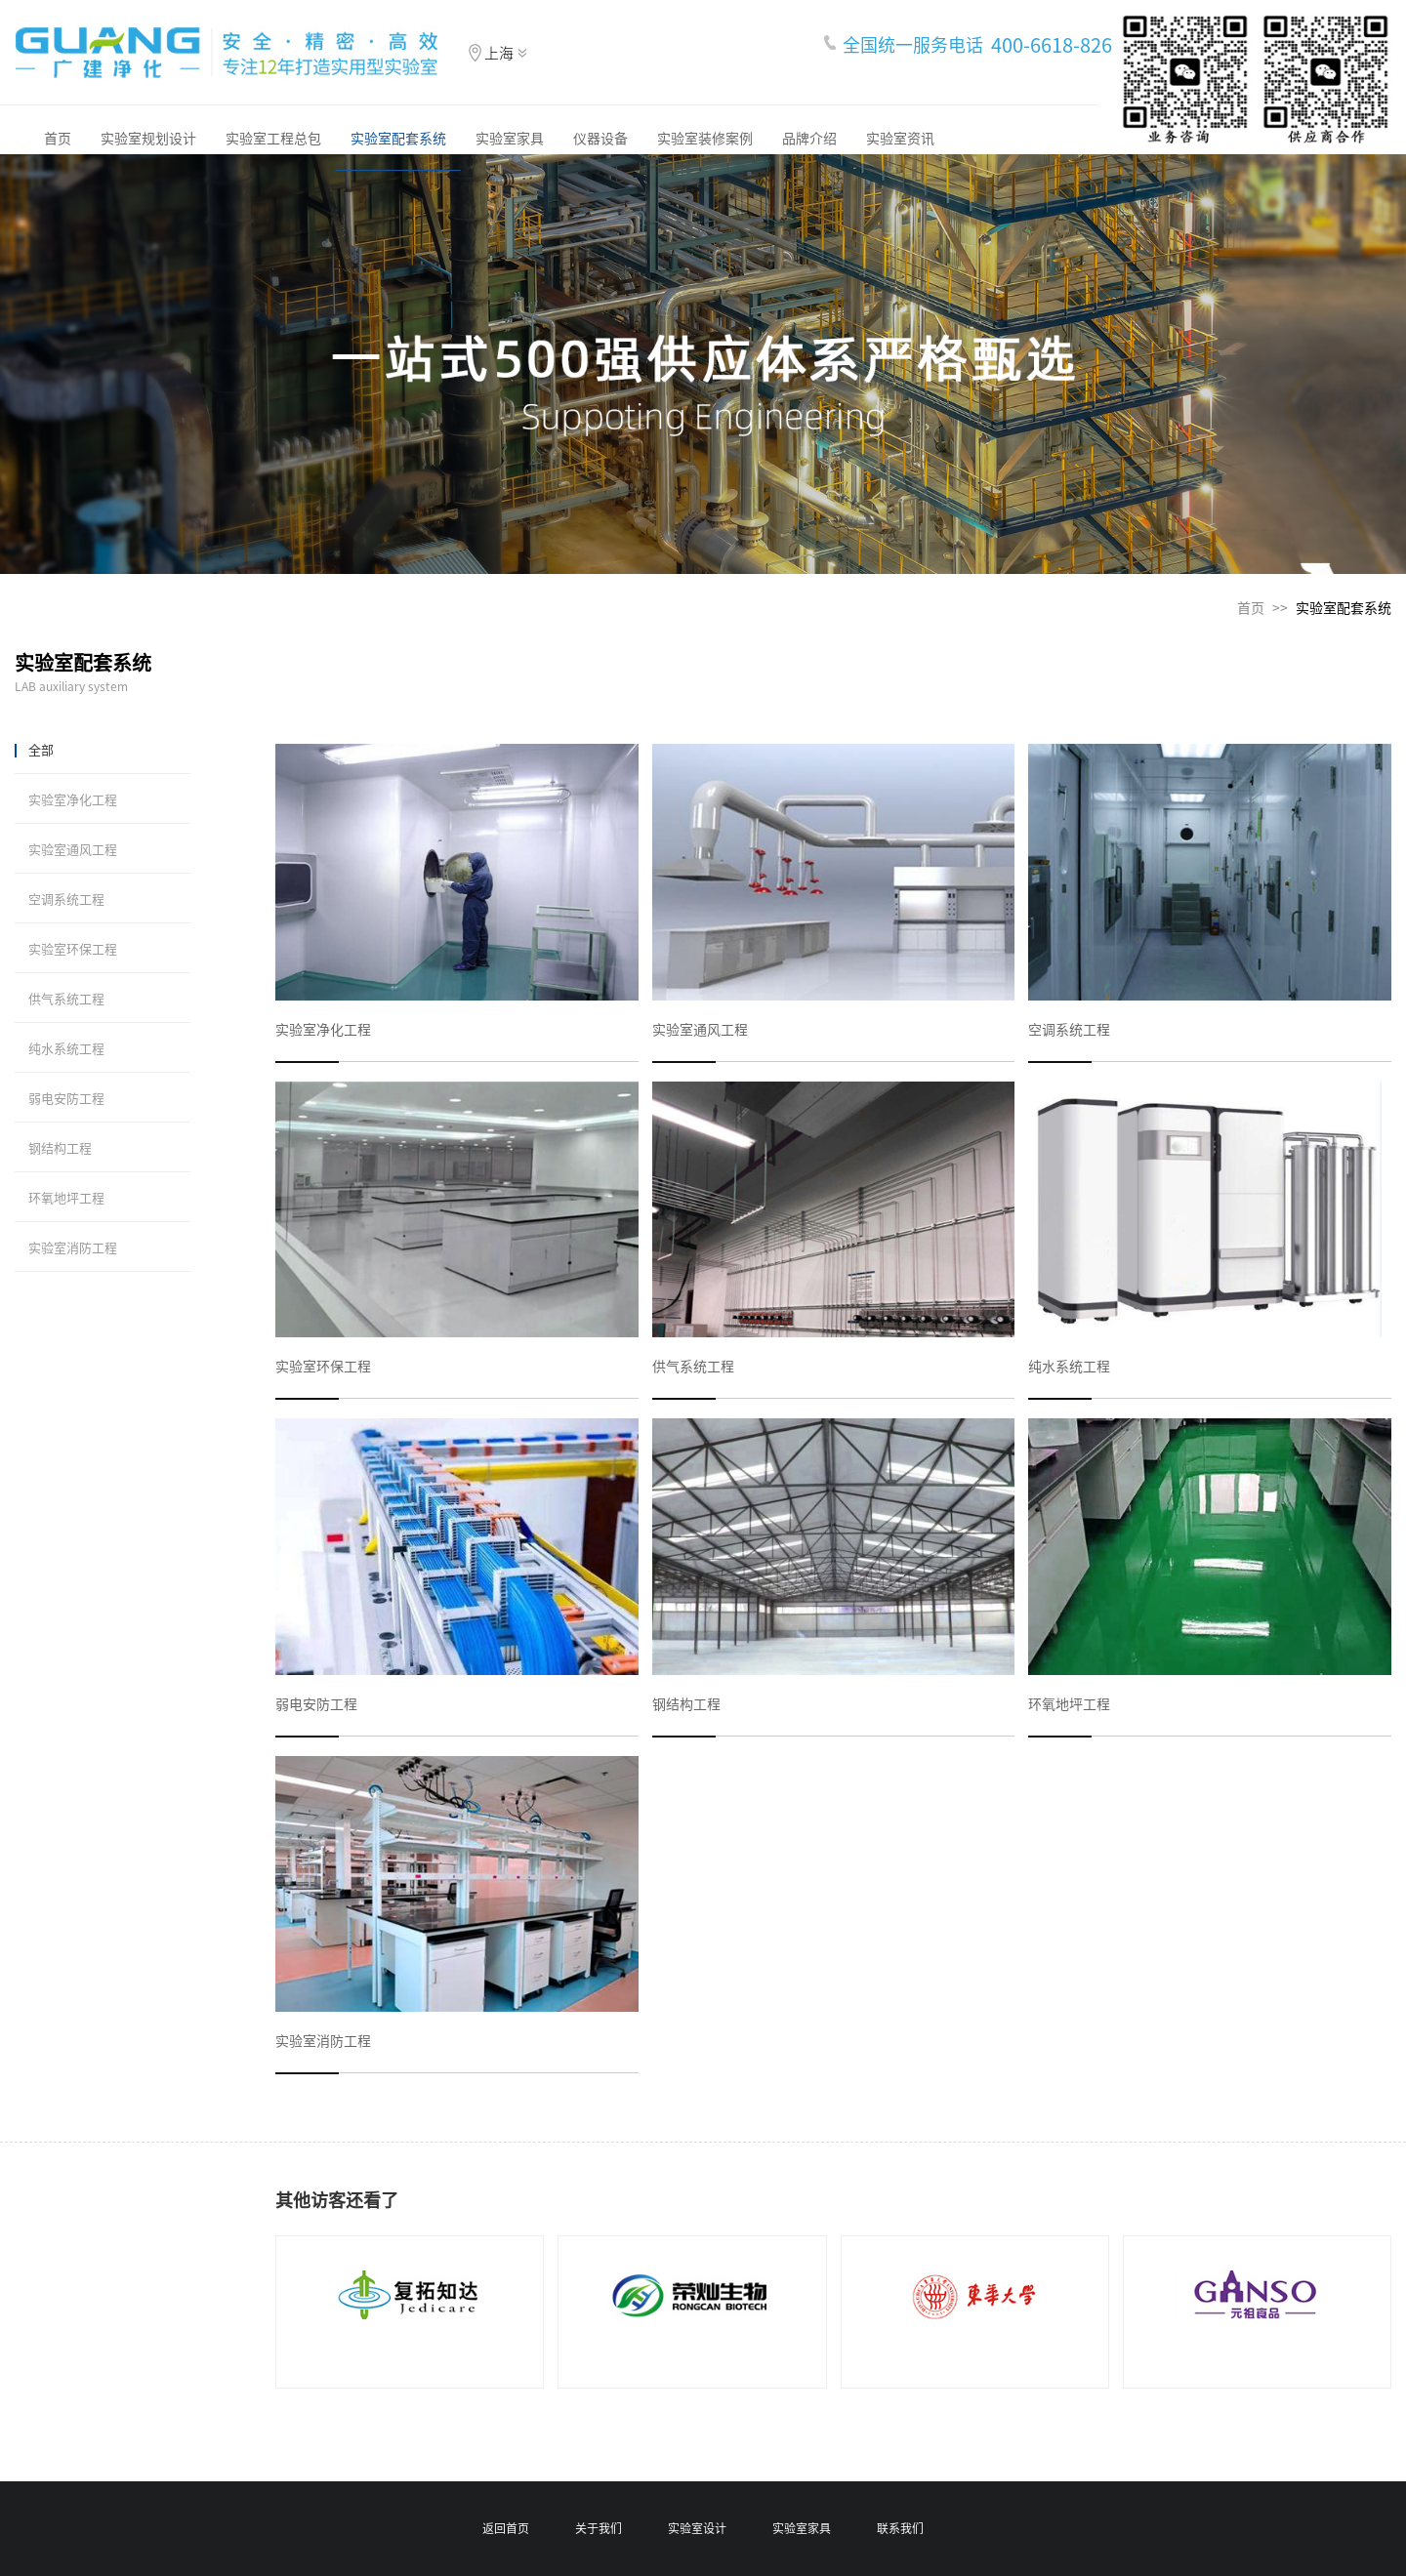  What do you see at coordinates (273, 138) in the screenshot?
I see `实验室工程总包` at bounding box center [273, 138].